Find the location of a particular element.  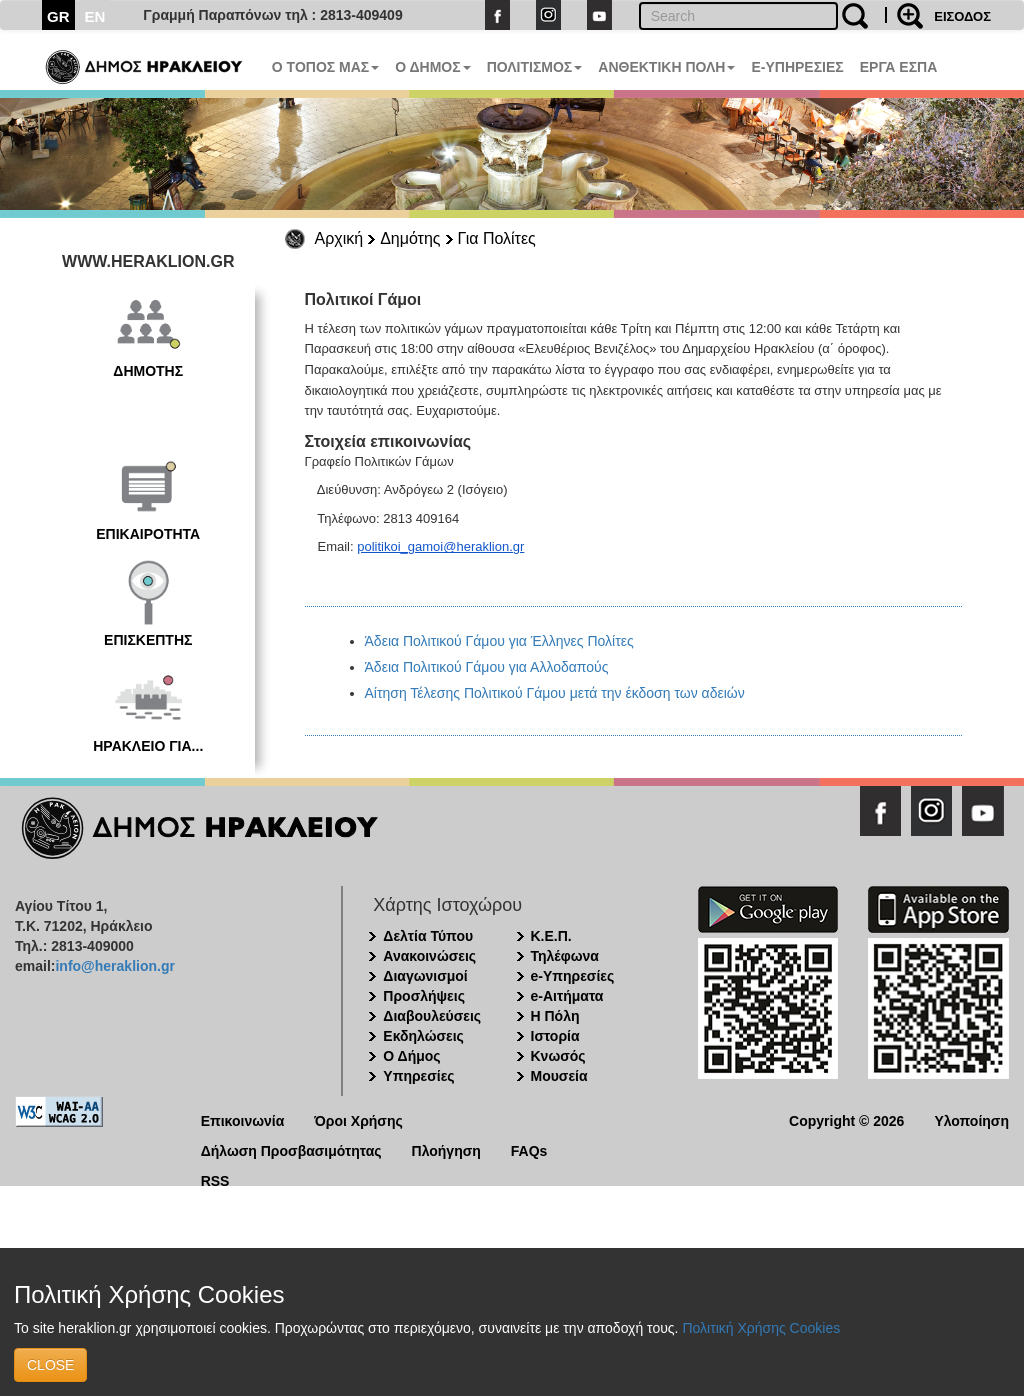

Copyright © 2026 is located at coordinates (846, 1119).